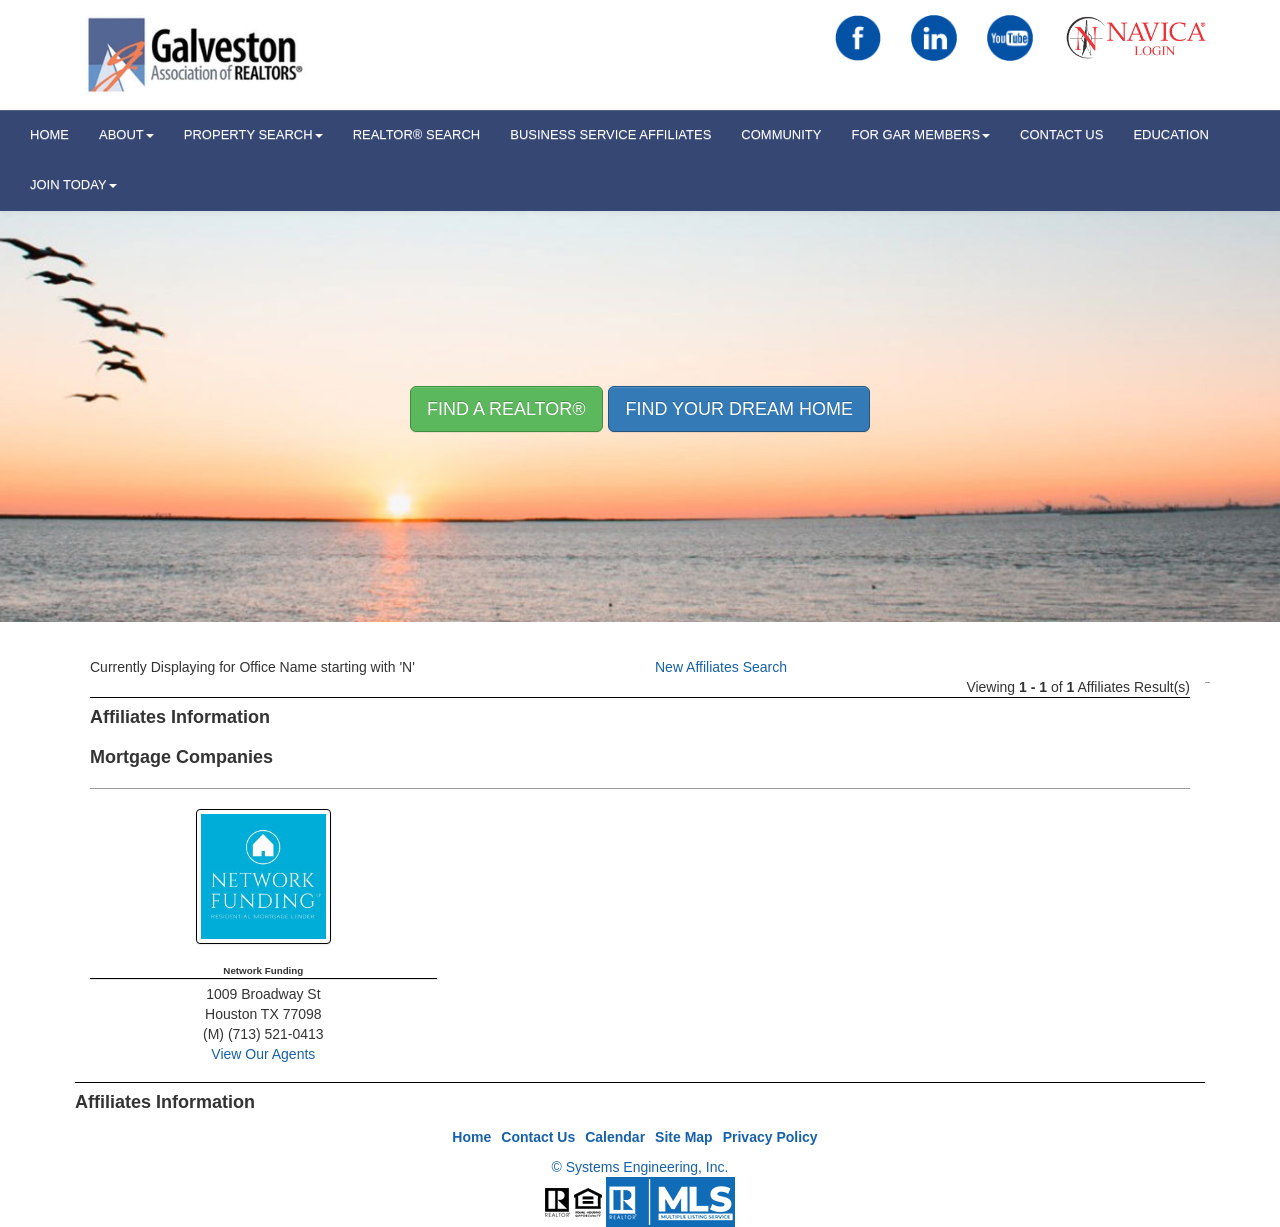  I want to click on © Systems Engineering, Inc., so click(640, 1167).